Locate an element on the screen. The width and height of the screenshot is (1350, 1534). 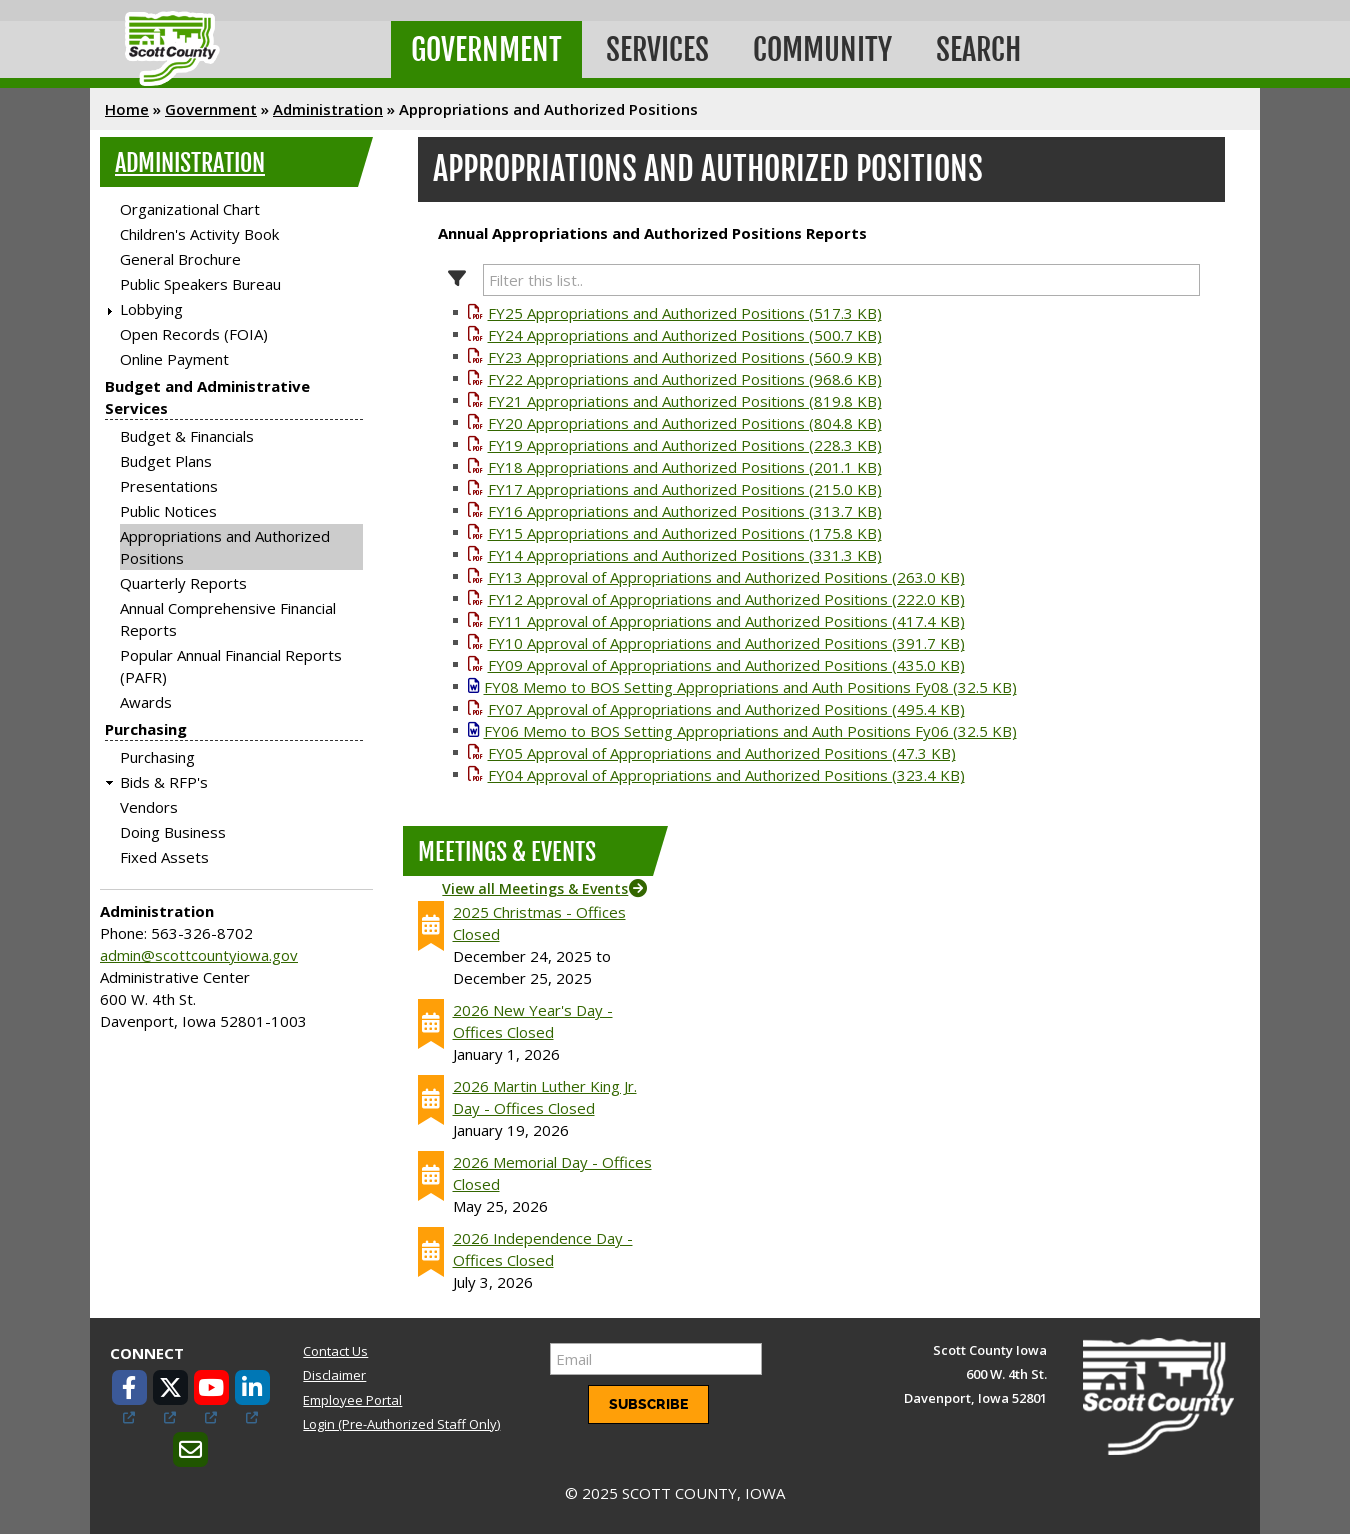
Public Notices is located at coordinates (168, 511).